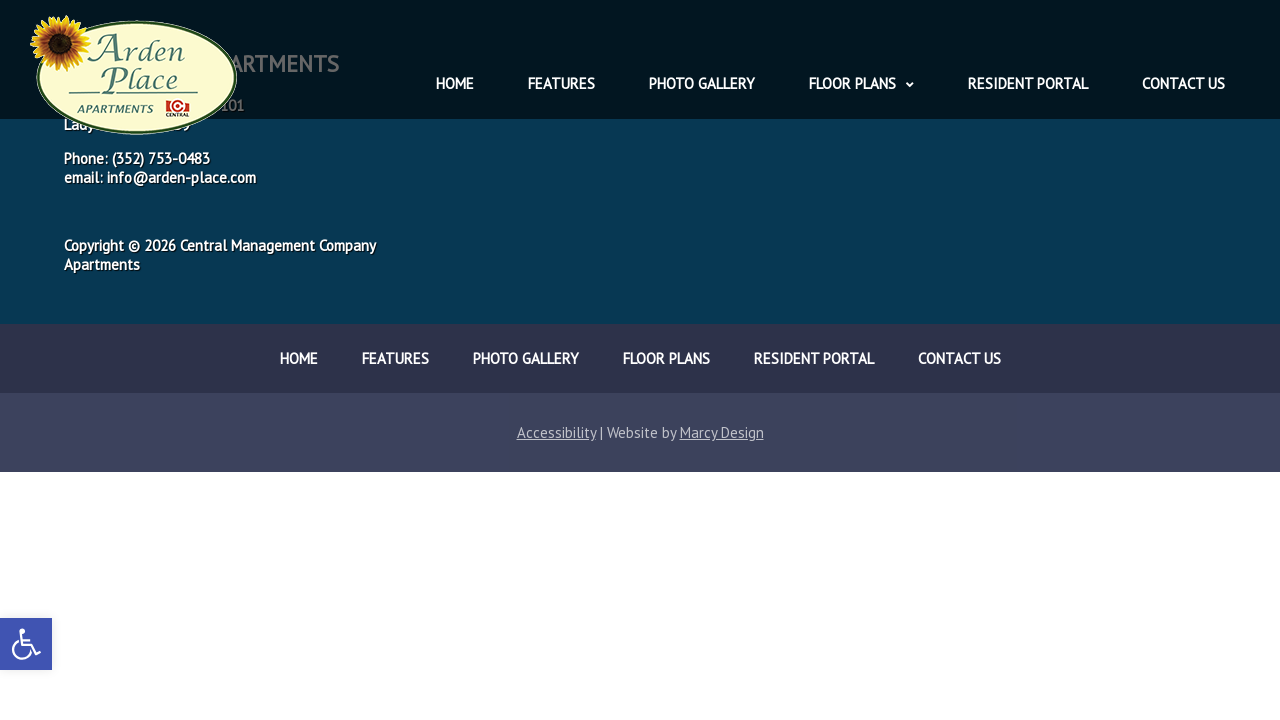 This screenshot has height=720, width=1280. What do you see at coordinates (455, 83) in the screenshot?
I see `Home` at bounding box center [455, 83].